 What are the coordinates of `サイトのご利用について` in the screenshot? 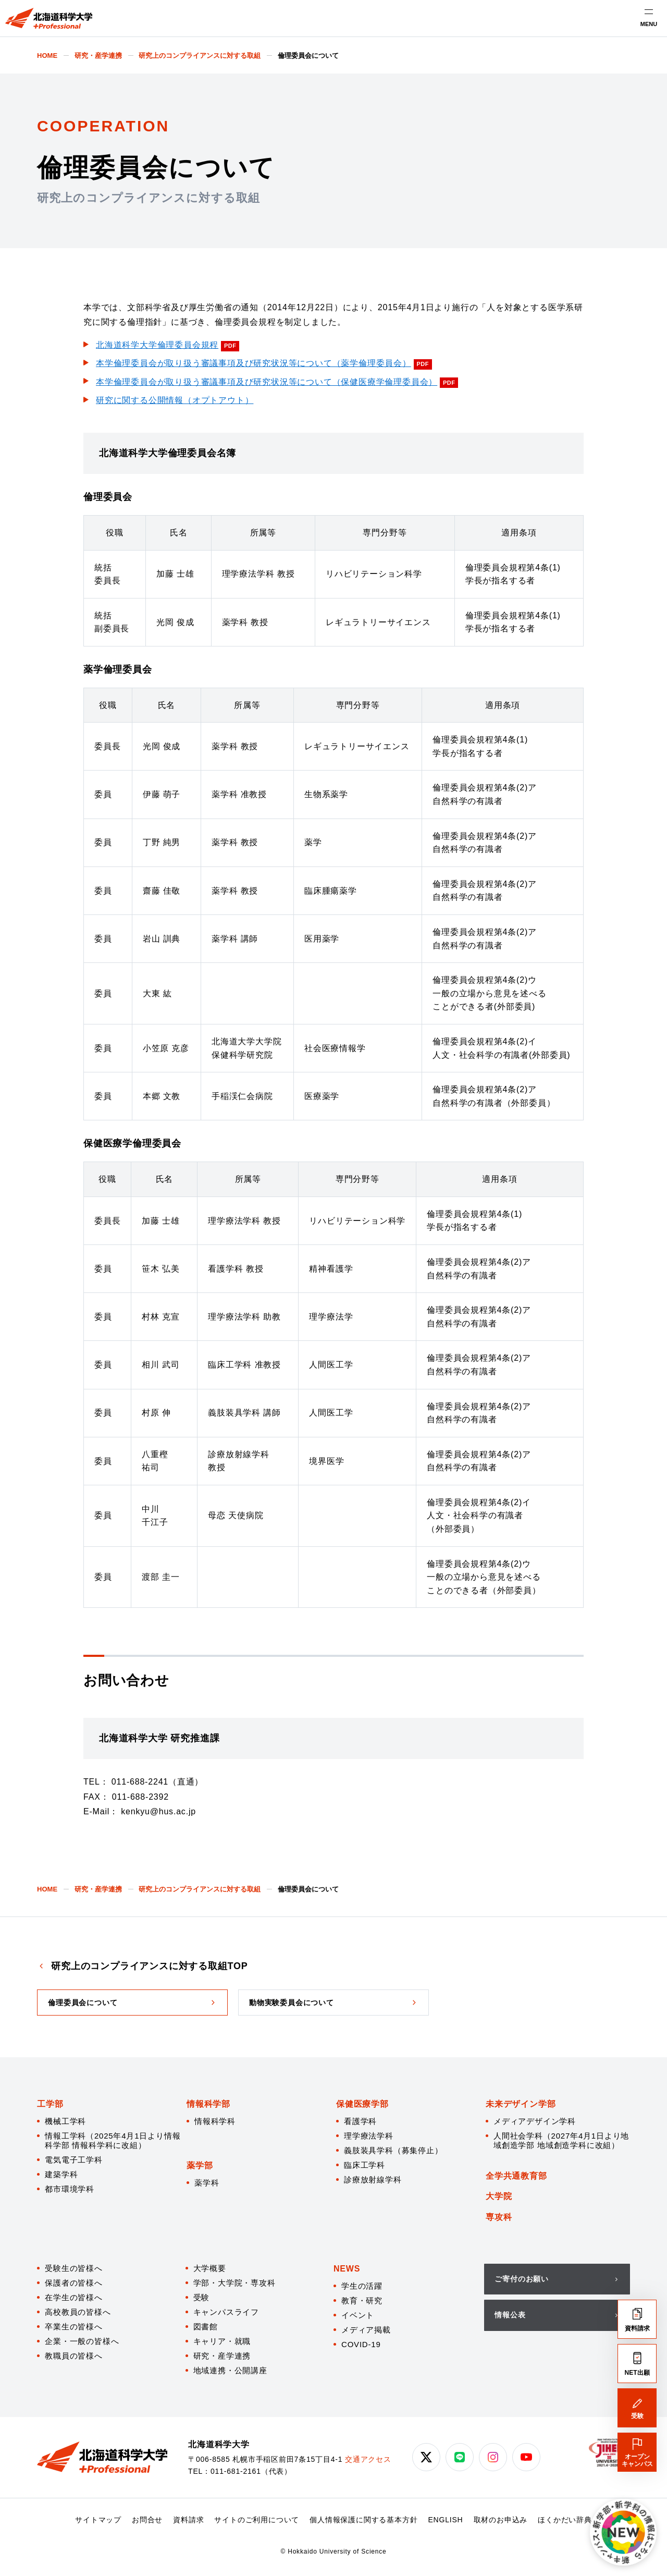 It's located at (256, 2520).